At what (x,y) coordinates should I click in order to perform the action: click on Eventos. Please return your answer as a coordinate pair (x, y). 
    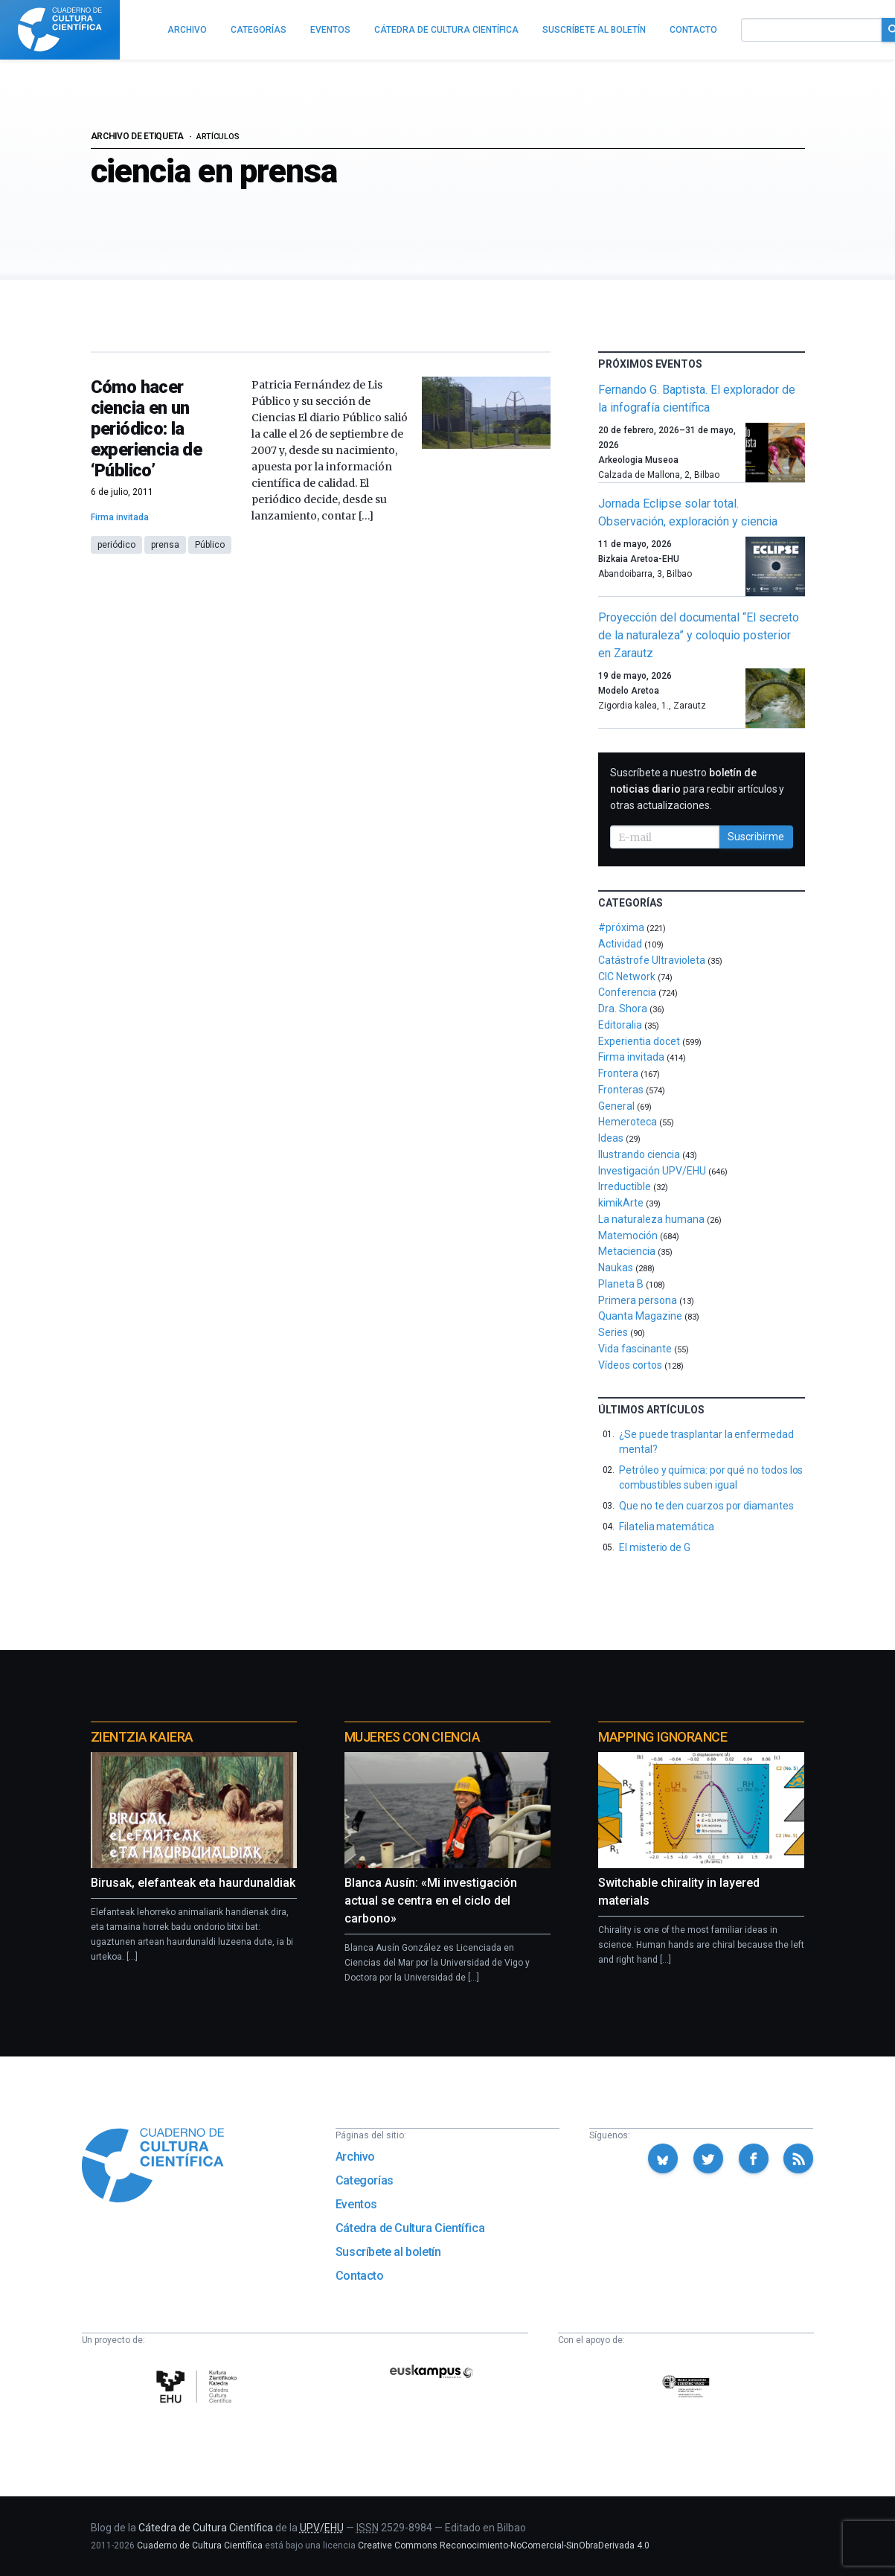
    Looking at the image, I should click on (356, 2204).